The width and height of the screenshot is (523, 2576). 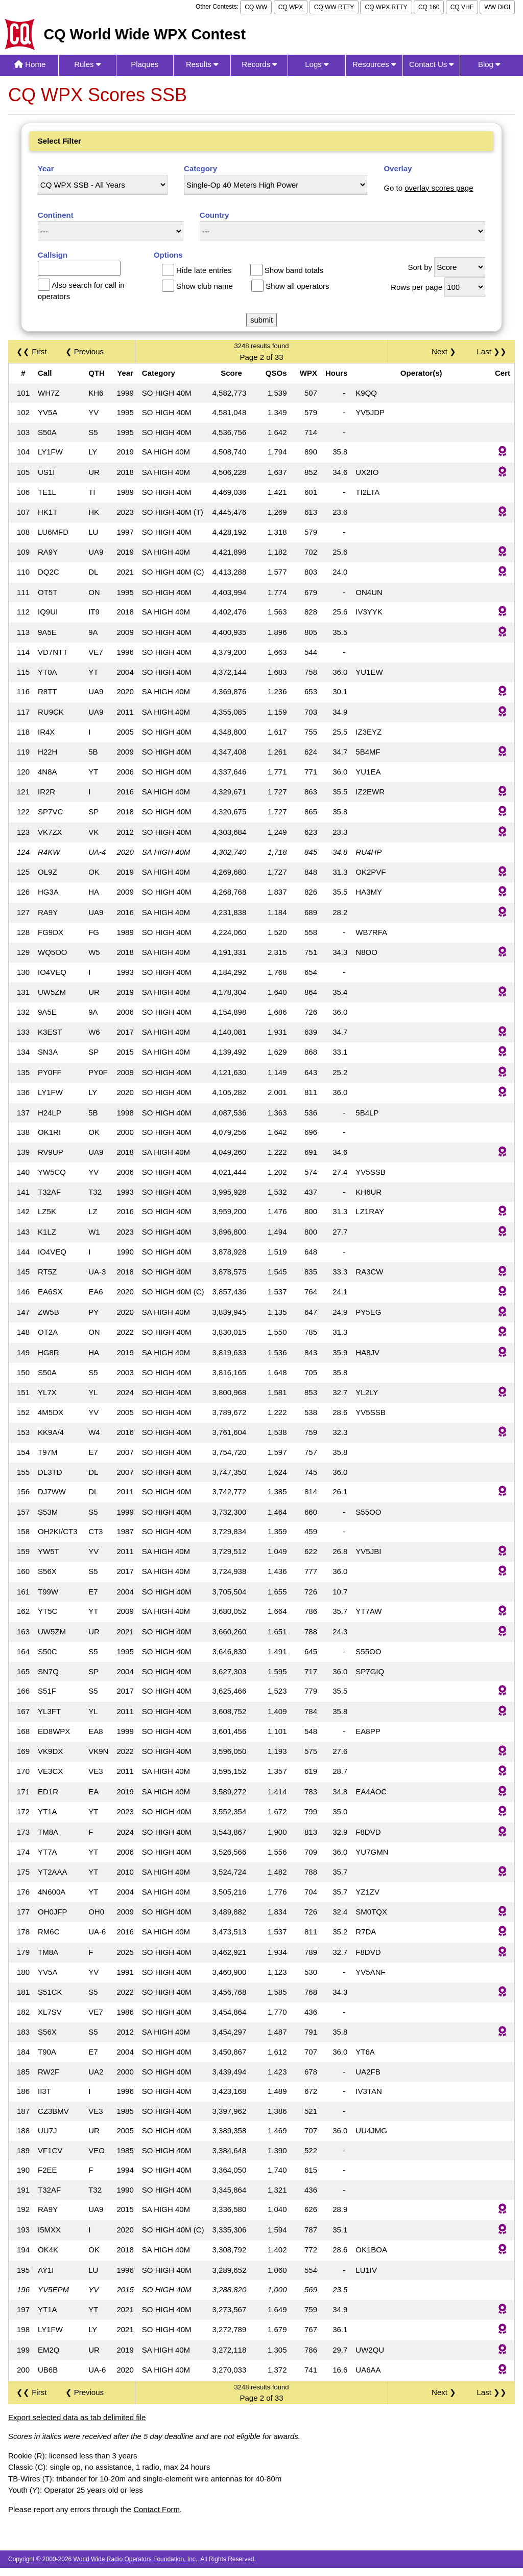 I want to click on Show all operators, so click(x=297, y=286).